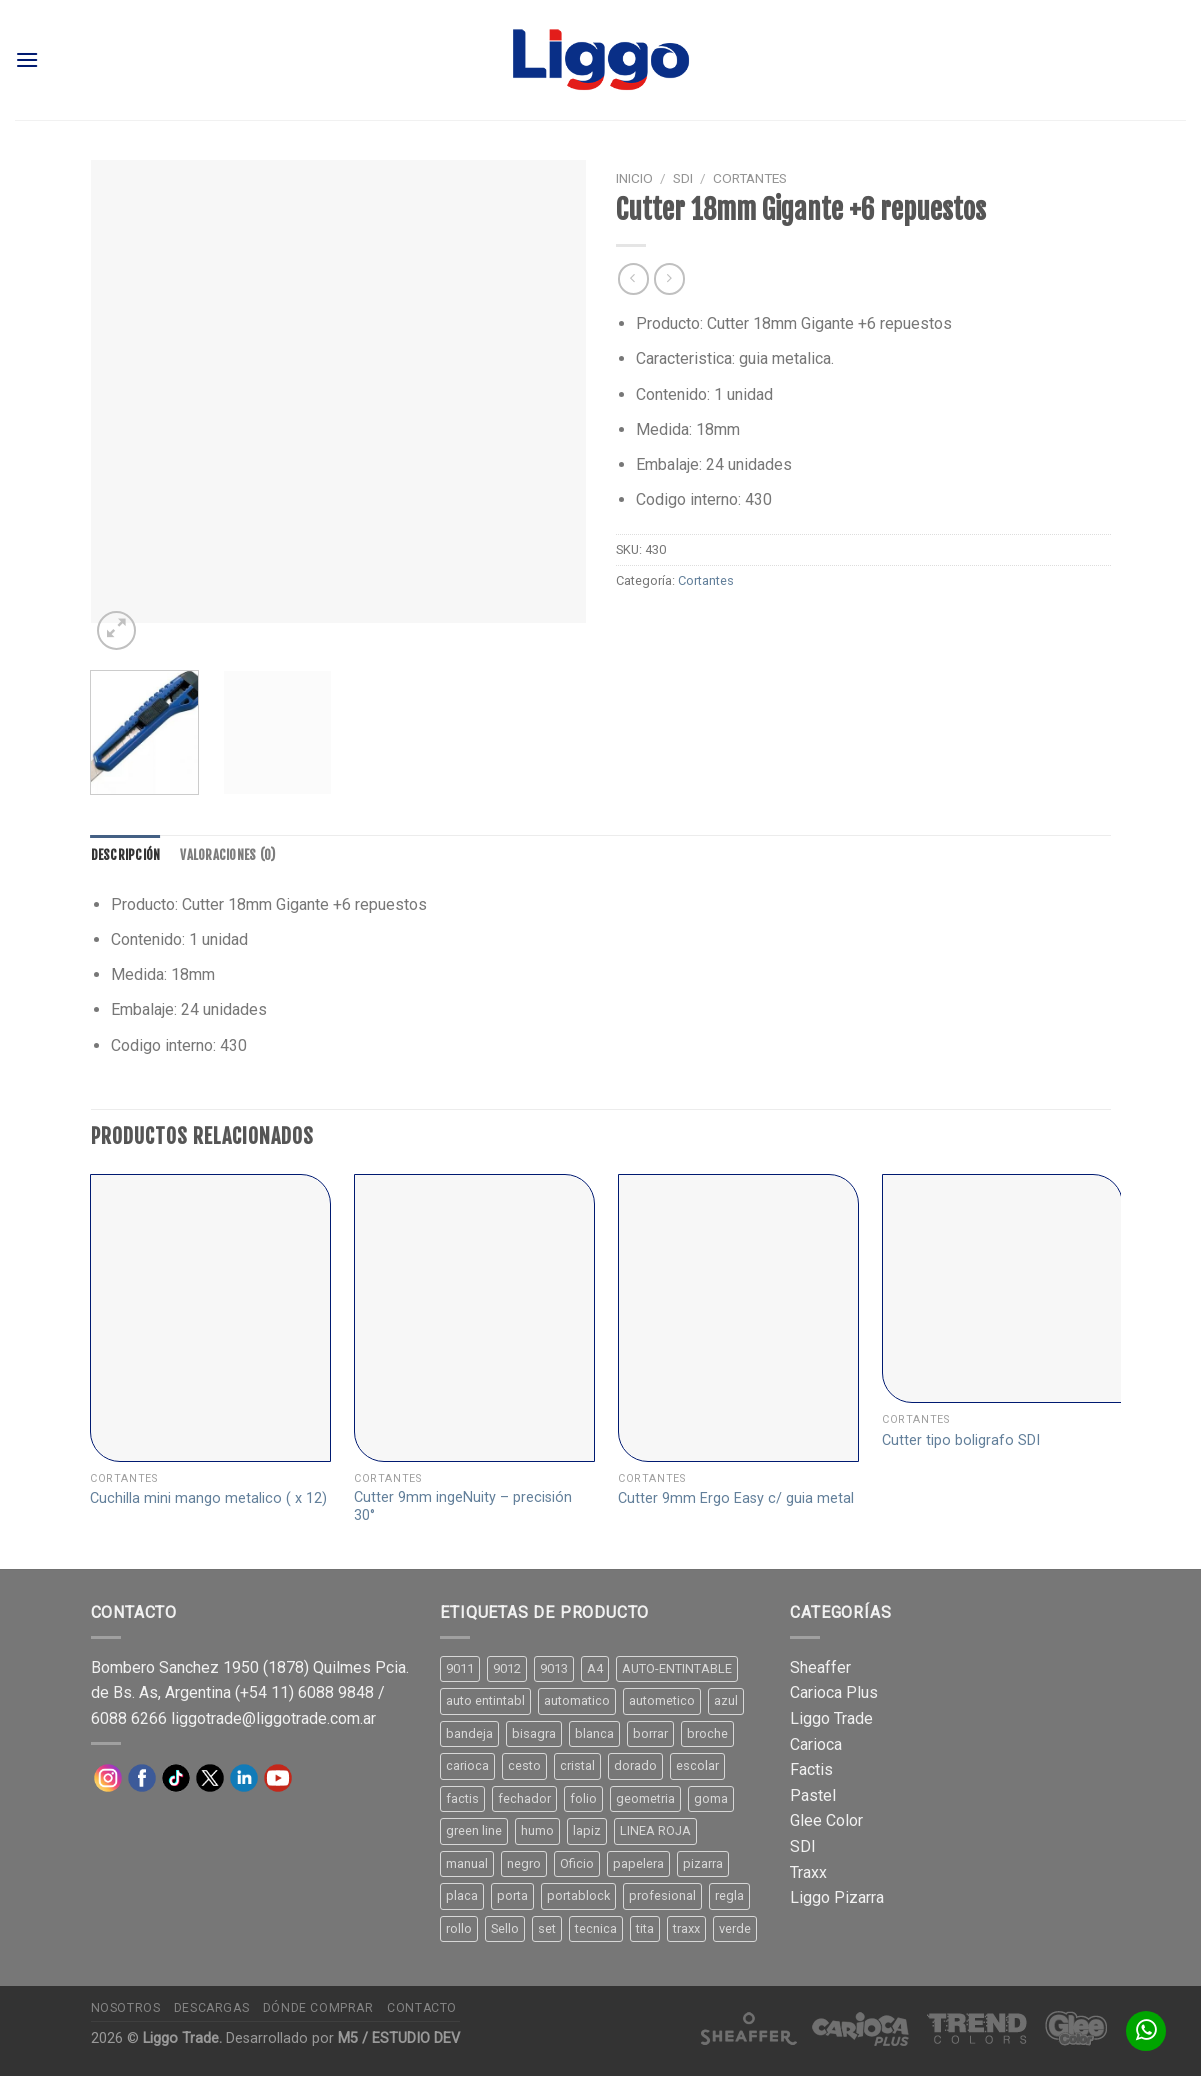  What do you see at coordinates (683, 178) in the screenshot?
I see `SDI` at bounding box center [683, 178].